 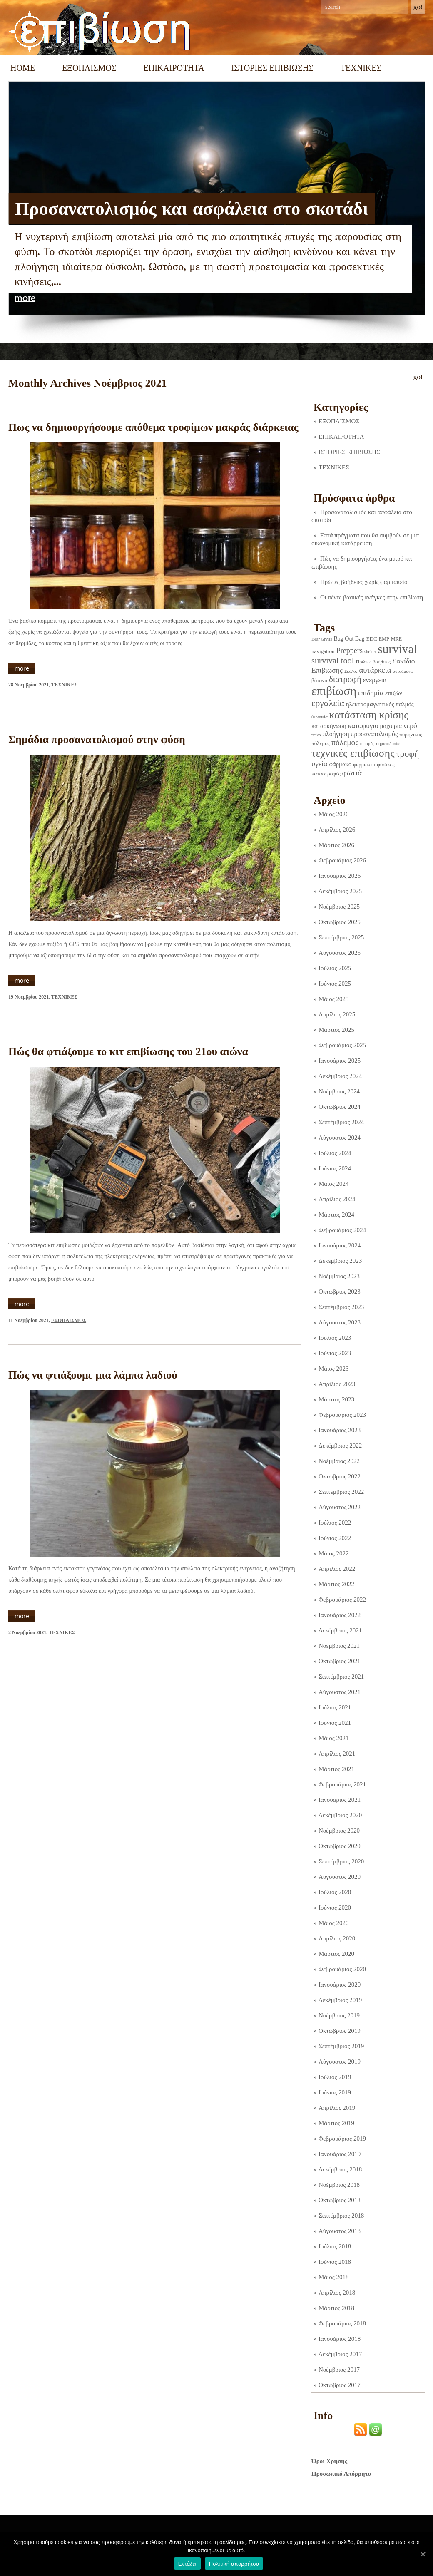 What do you see at coordinates (337, 1938) in the screenshot?
I see `Απρίλιος 2020` at bounding box center [337, 1938].